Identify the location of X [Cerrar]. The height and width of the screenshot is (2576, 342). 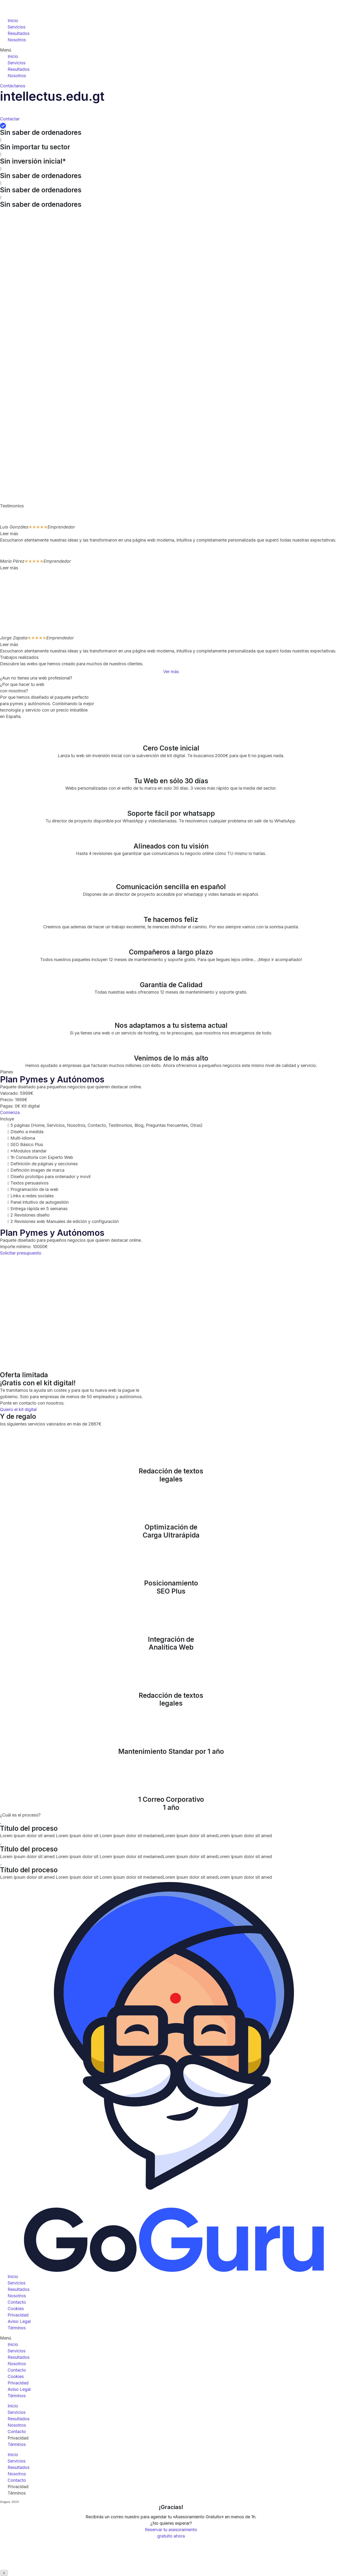
(4, 2573).